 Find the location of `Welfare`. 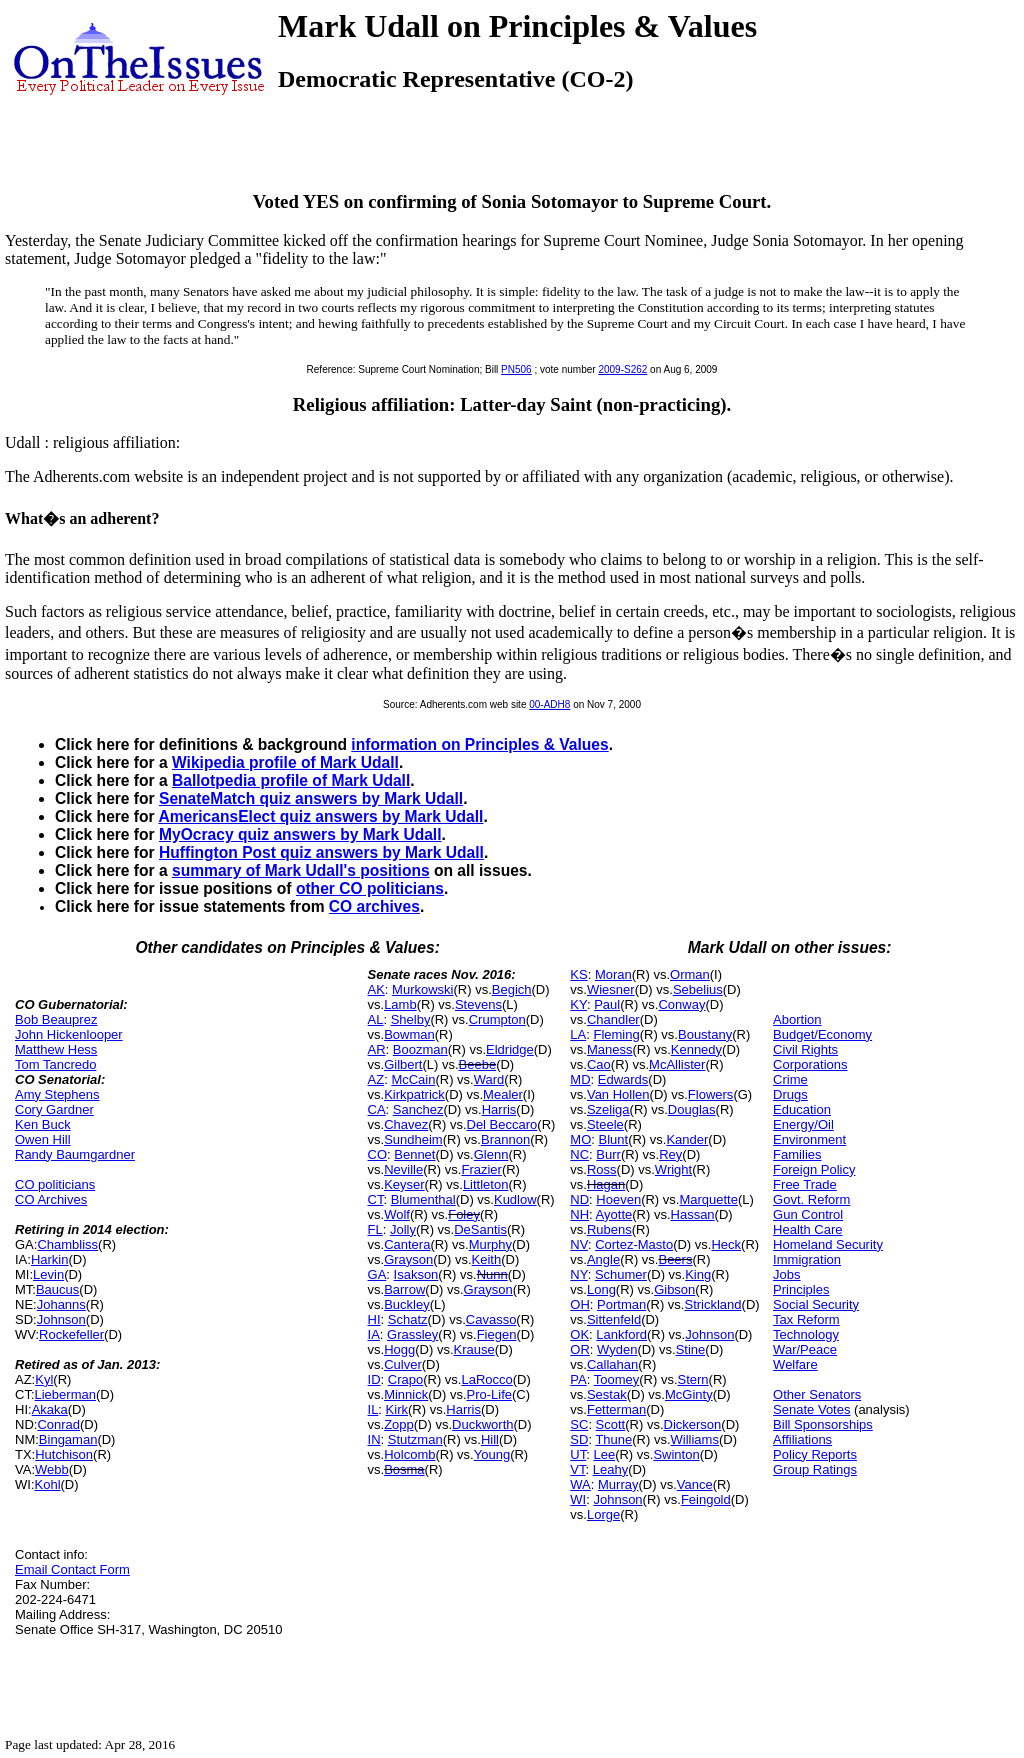

Welfare is located at coordinates (795, 1364).